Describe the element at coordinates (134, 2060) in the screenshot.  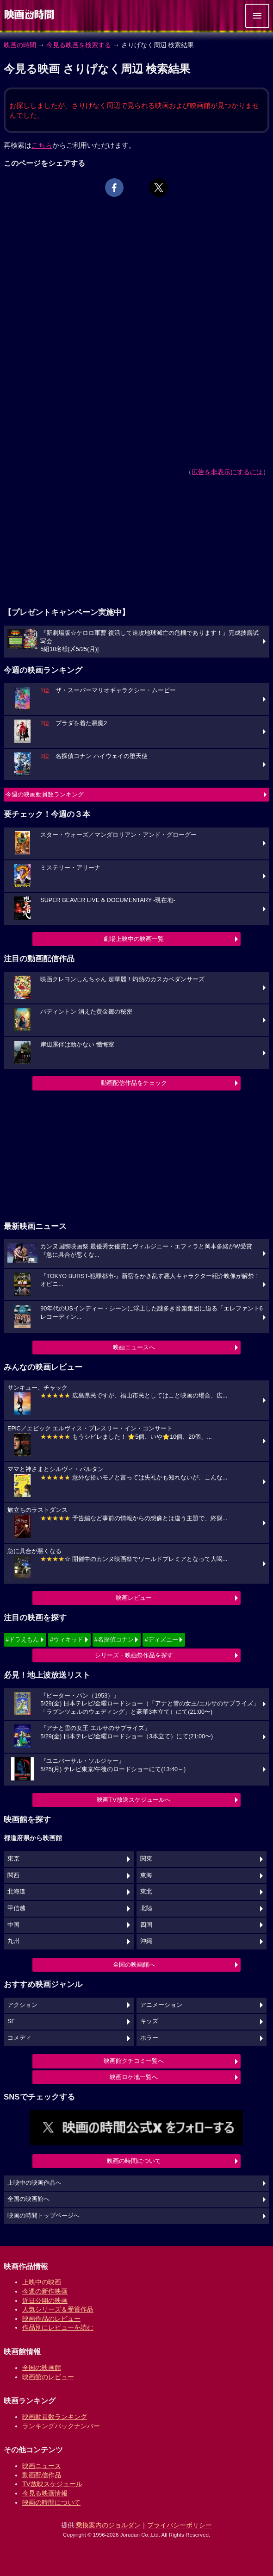
I see `映画館クチコミ一覧へ` at that location.